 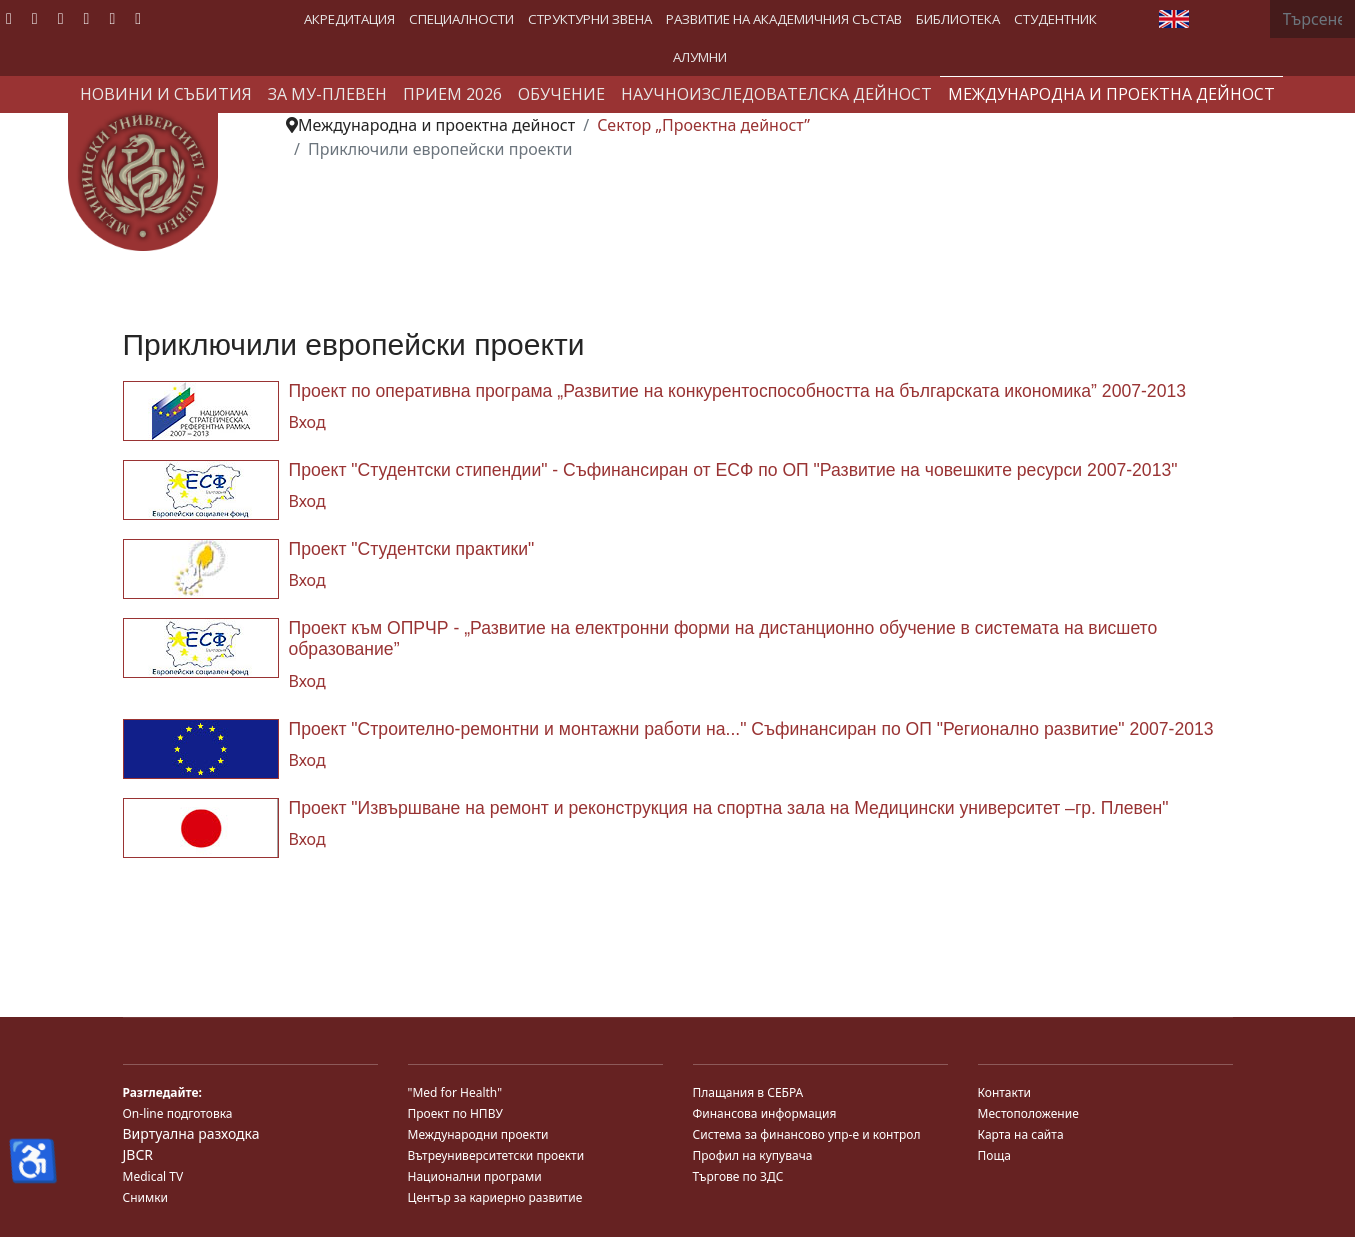 What do you see at coordinates (35, 18) in the screenshot?
I see `[Twitter]` at bounding box center [35, 18].